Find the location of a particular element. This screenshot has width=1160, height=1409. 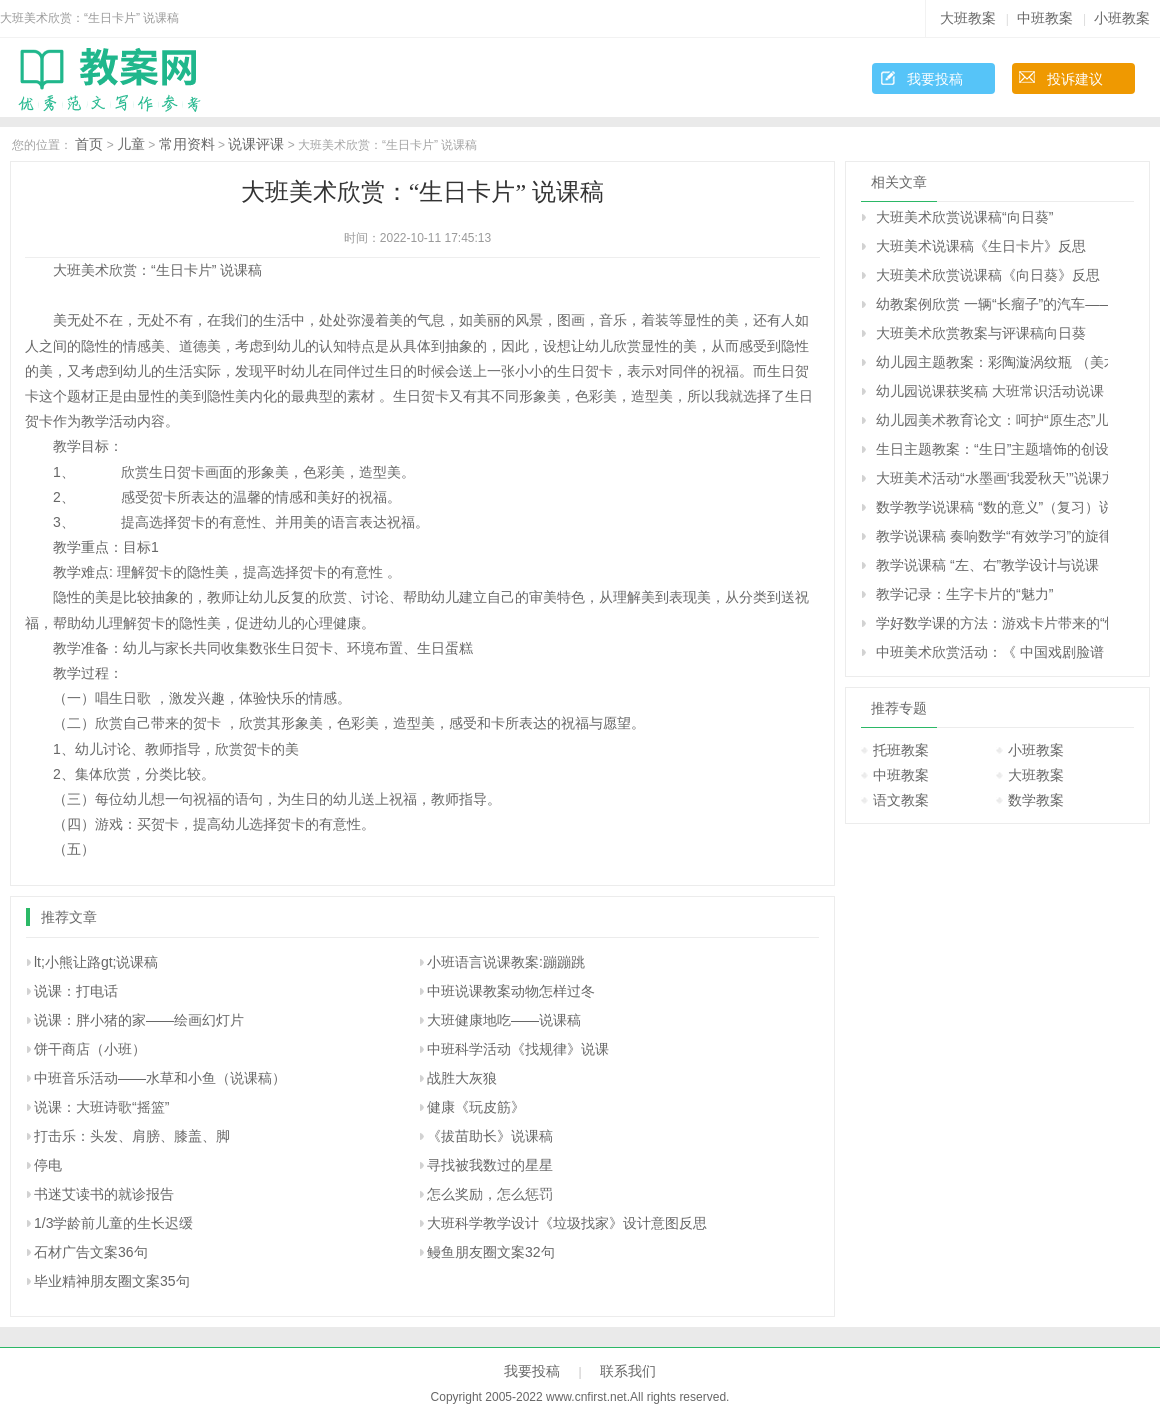

大班教案 is located at coordinates (968, 18).